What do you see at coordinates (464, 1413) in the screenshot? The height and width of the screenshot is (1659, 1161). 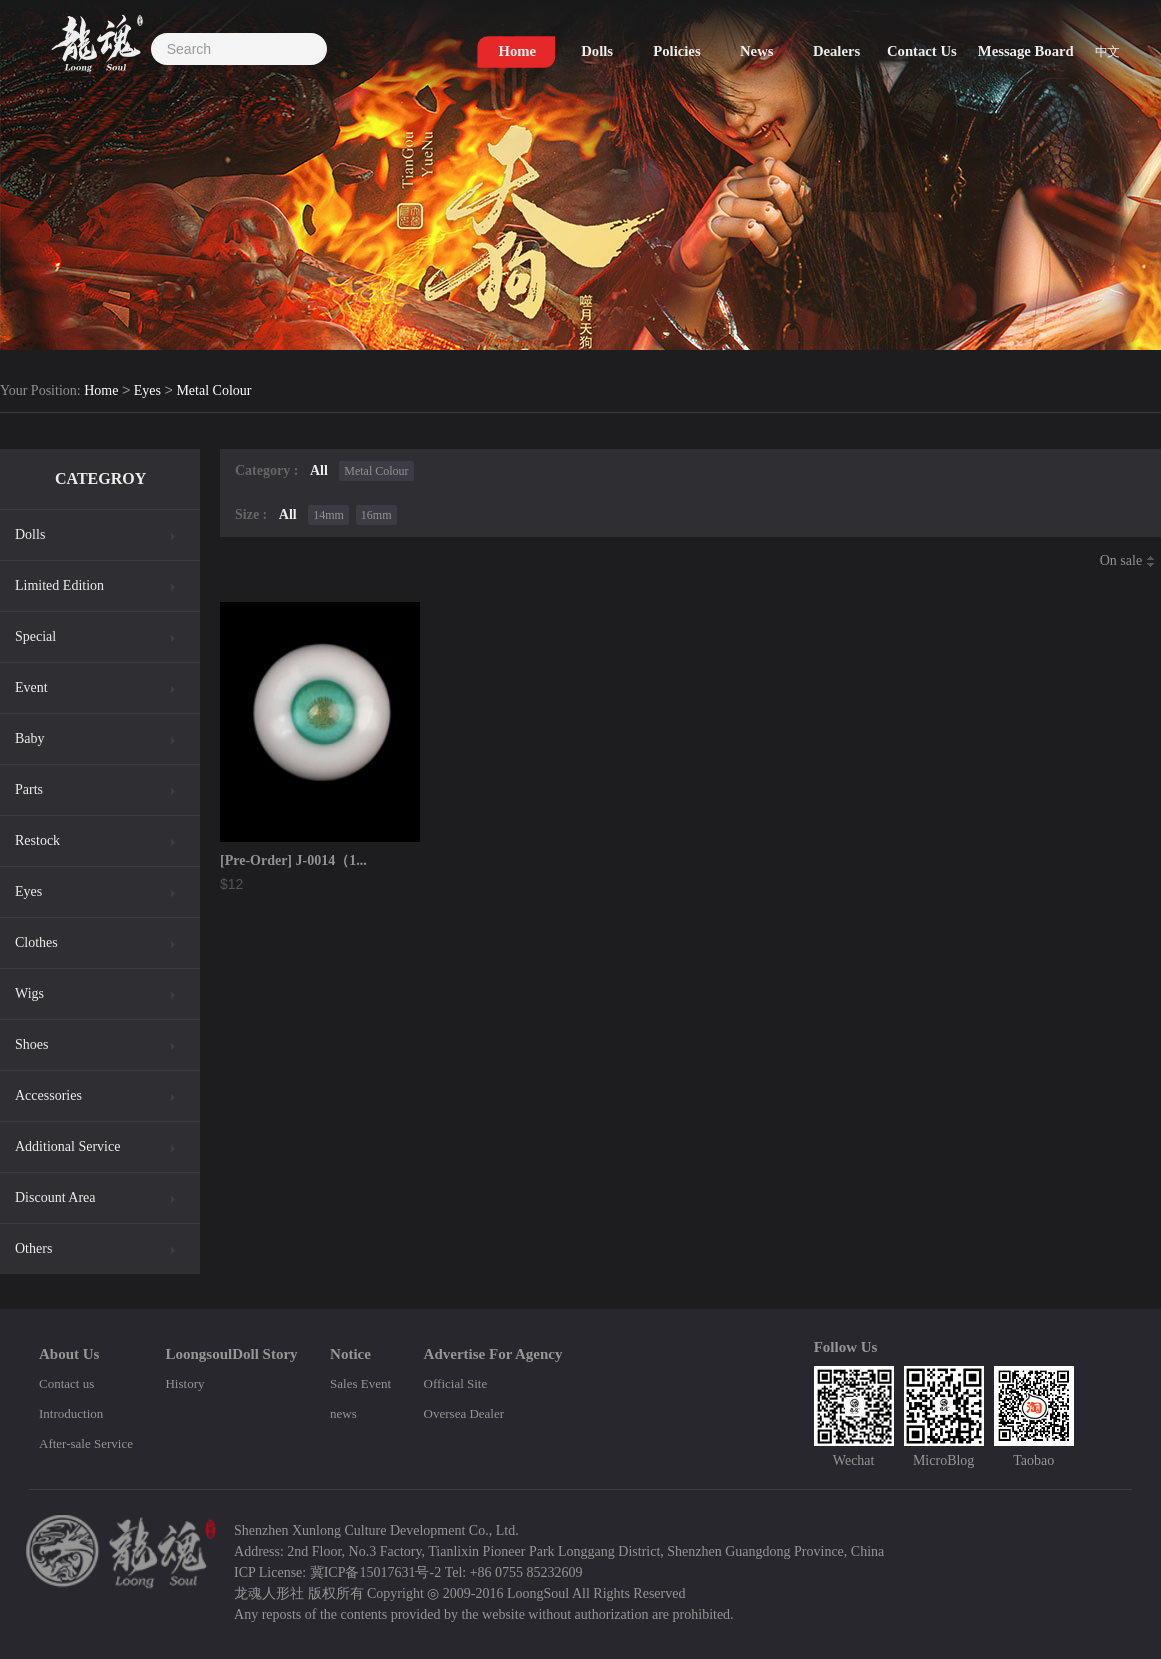 I see `Oversea Dealer` at bounding box center [464, 1413].